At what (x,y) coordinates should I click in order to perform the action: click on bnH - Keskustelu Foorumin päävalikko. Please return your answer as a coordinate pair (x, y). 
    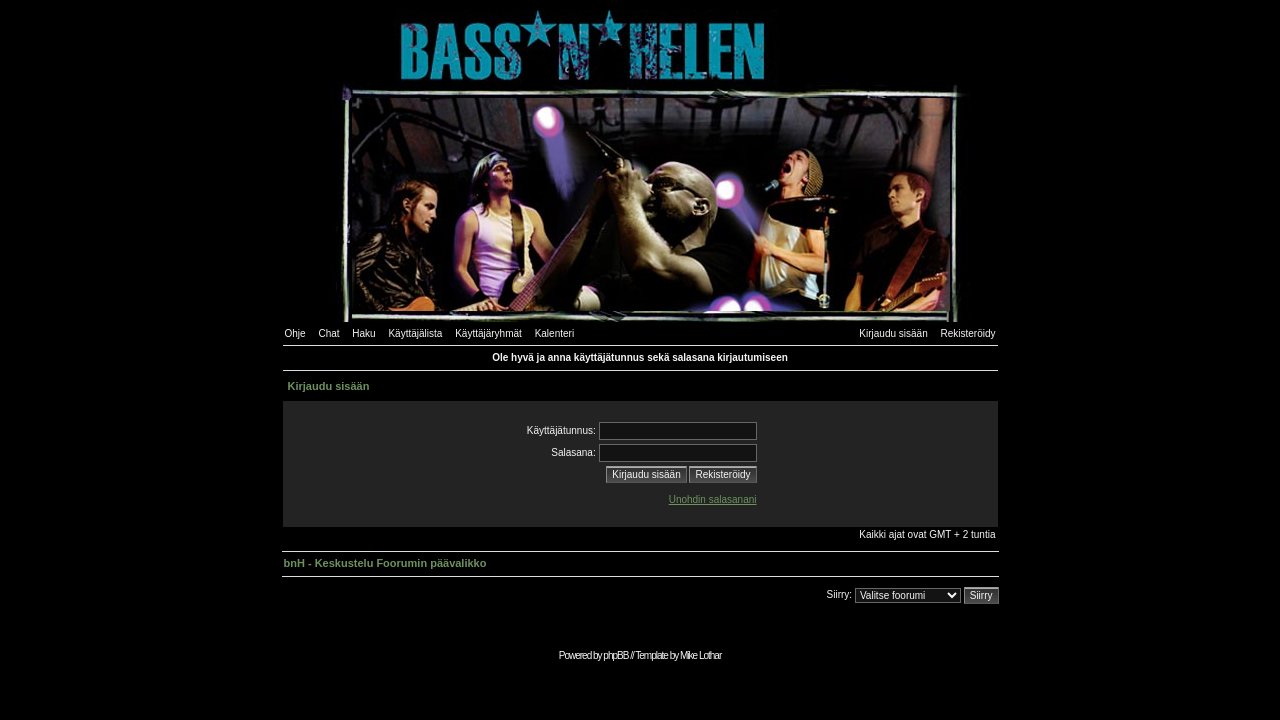
    Looking at the image, I should click on (385, 563).